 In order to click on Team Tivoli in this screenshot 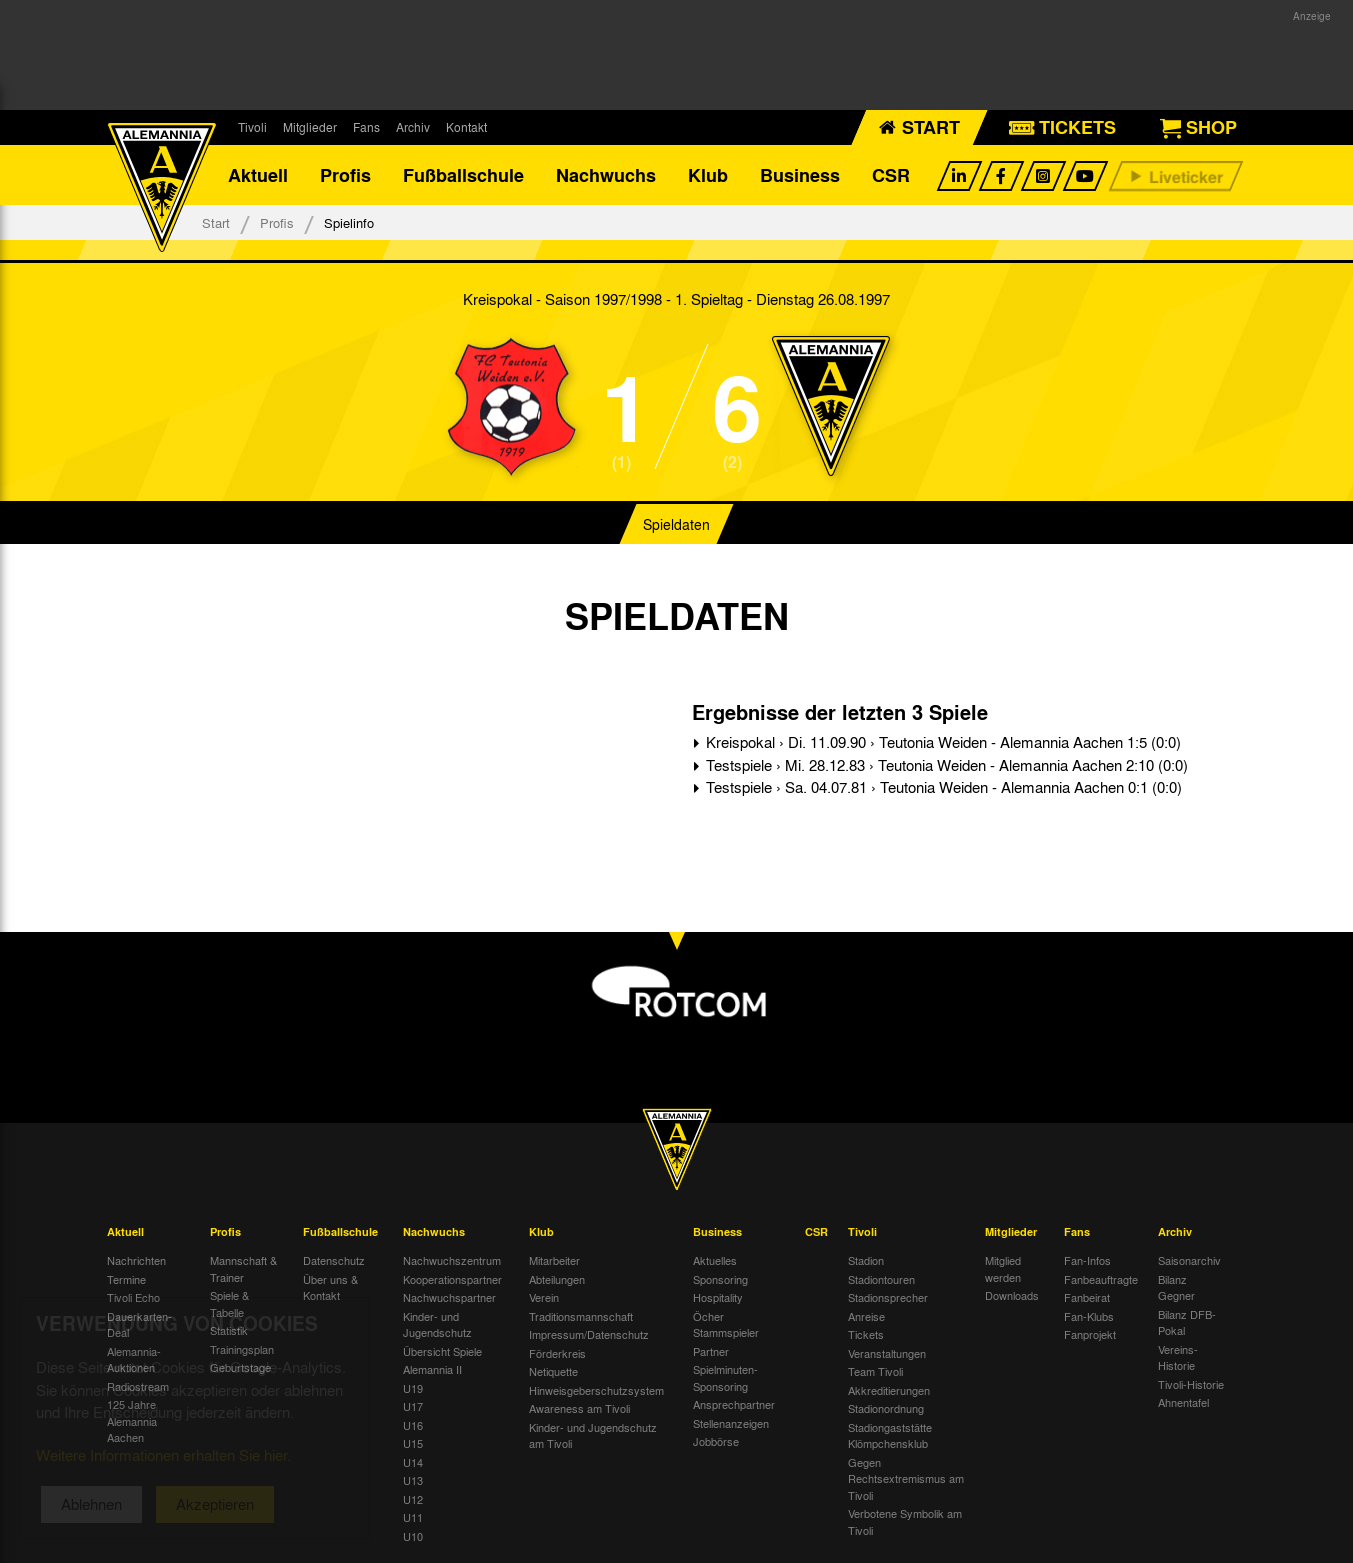, I will do `click(875, 1371)`.